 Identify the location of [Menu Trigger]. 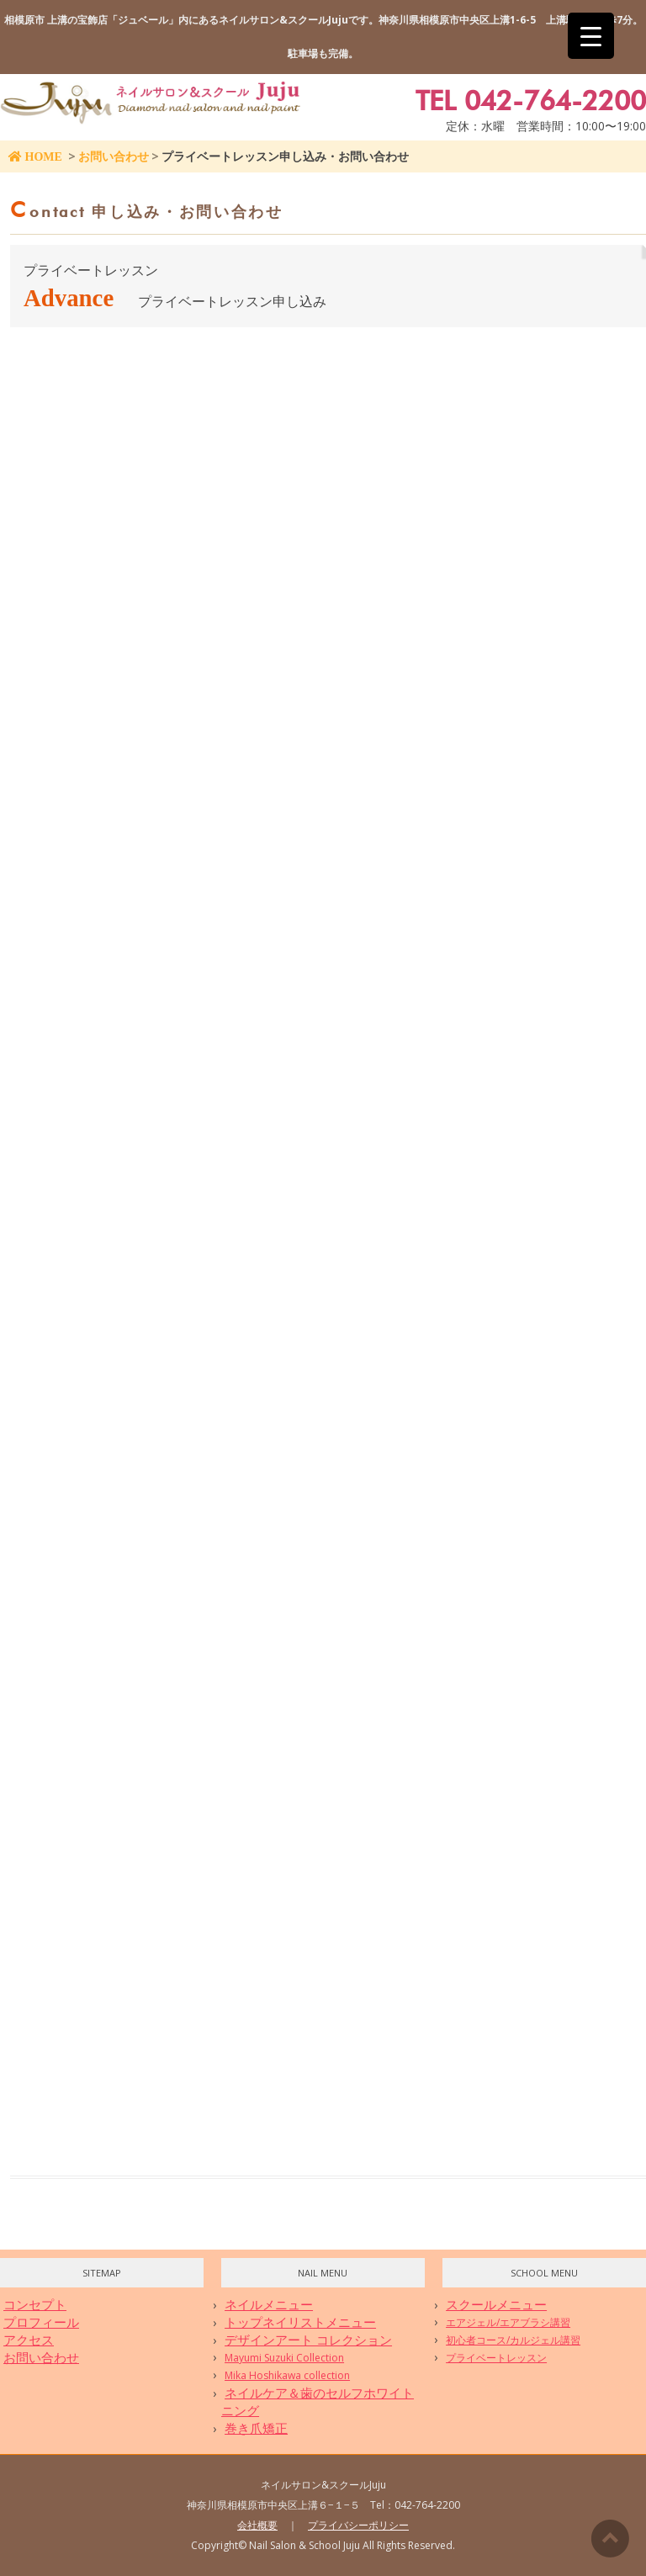
(591, 36).